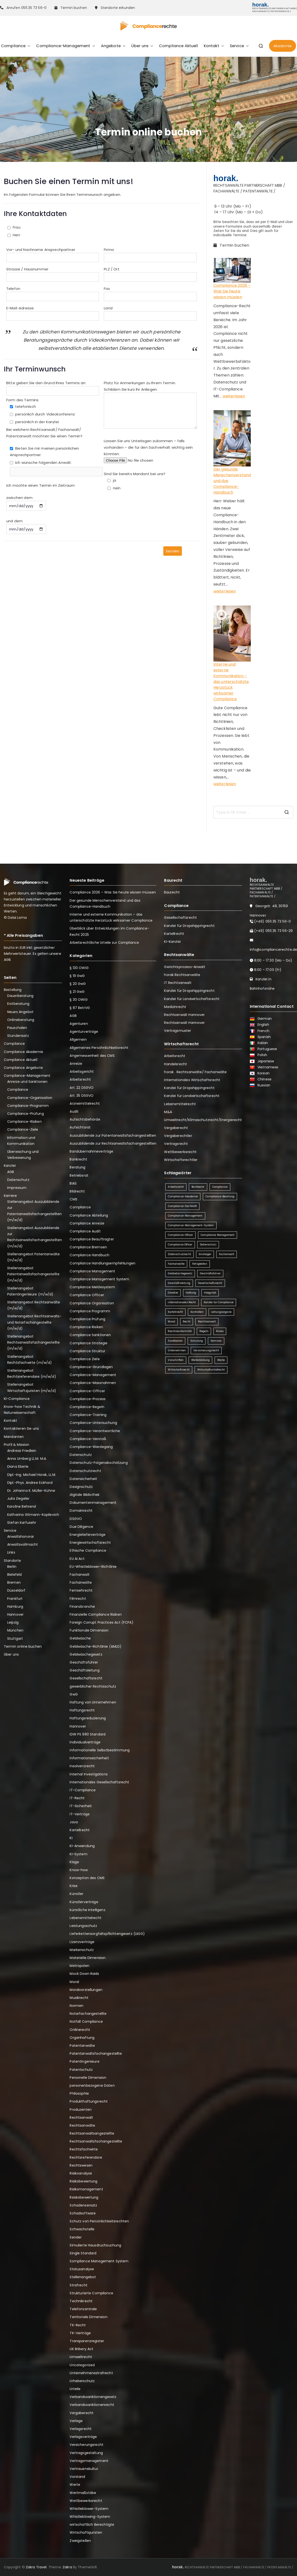 The height and width of the screenshot is (2576, 297). I want to click on Kontrollen [Kontrollen (5 Einträge)], so click(197, 1312).